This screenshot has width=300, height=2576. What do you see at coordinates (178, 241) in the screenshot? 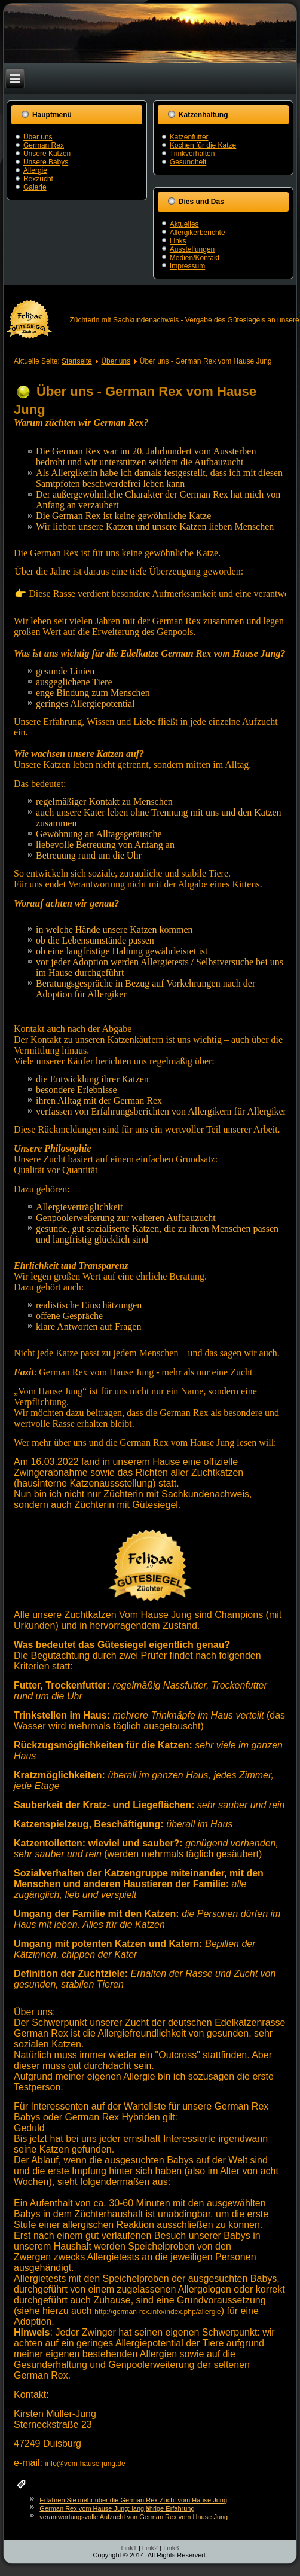
I see `Links` at bounding box center [178, 241].